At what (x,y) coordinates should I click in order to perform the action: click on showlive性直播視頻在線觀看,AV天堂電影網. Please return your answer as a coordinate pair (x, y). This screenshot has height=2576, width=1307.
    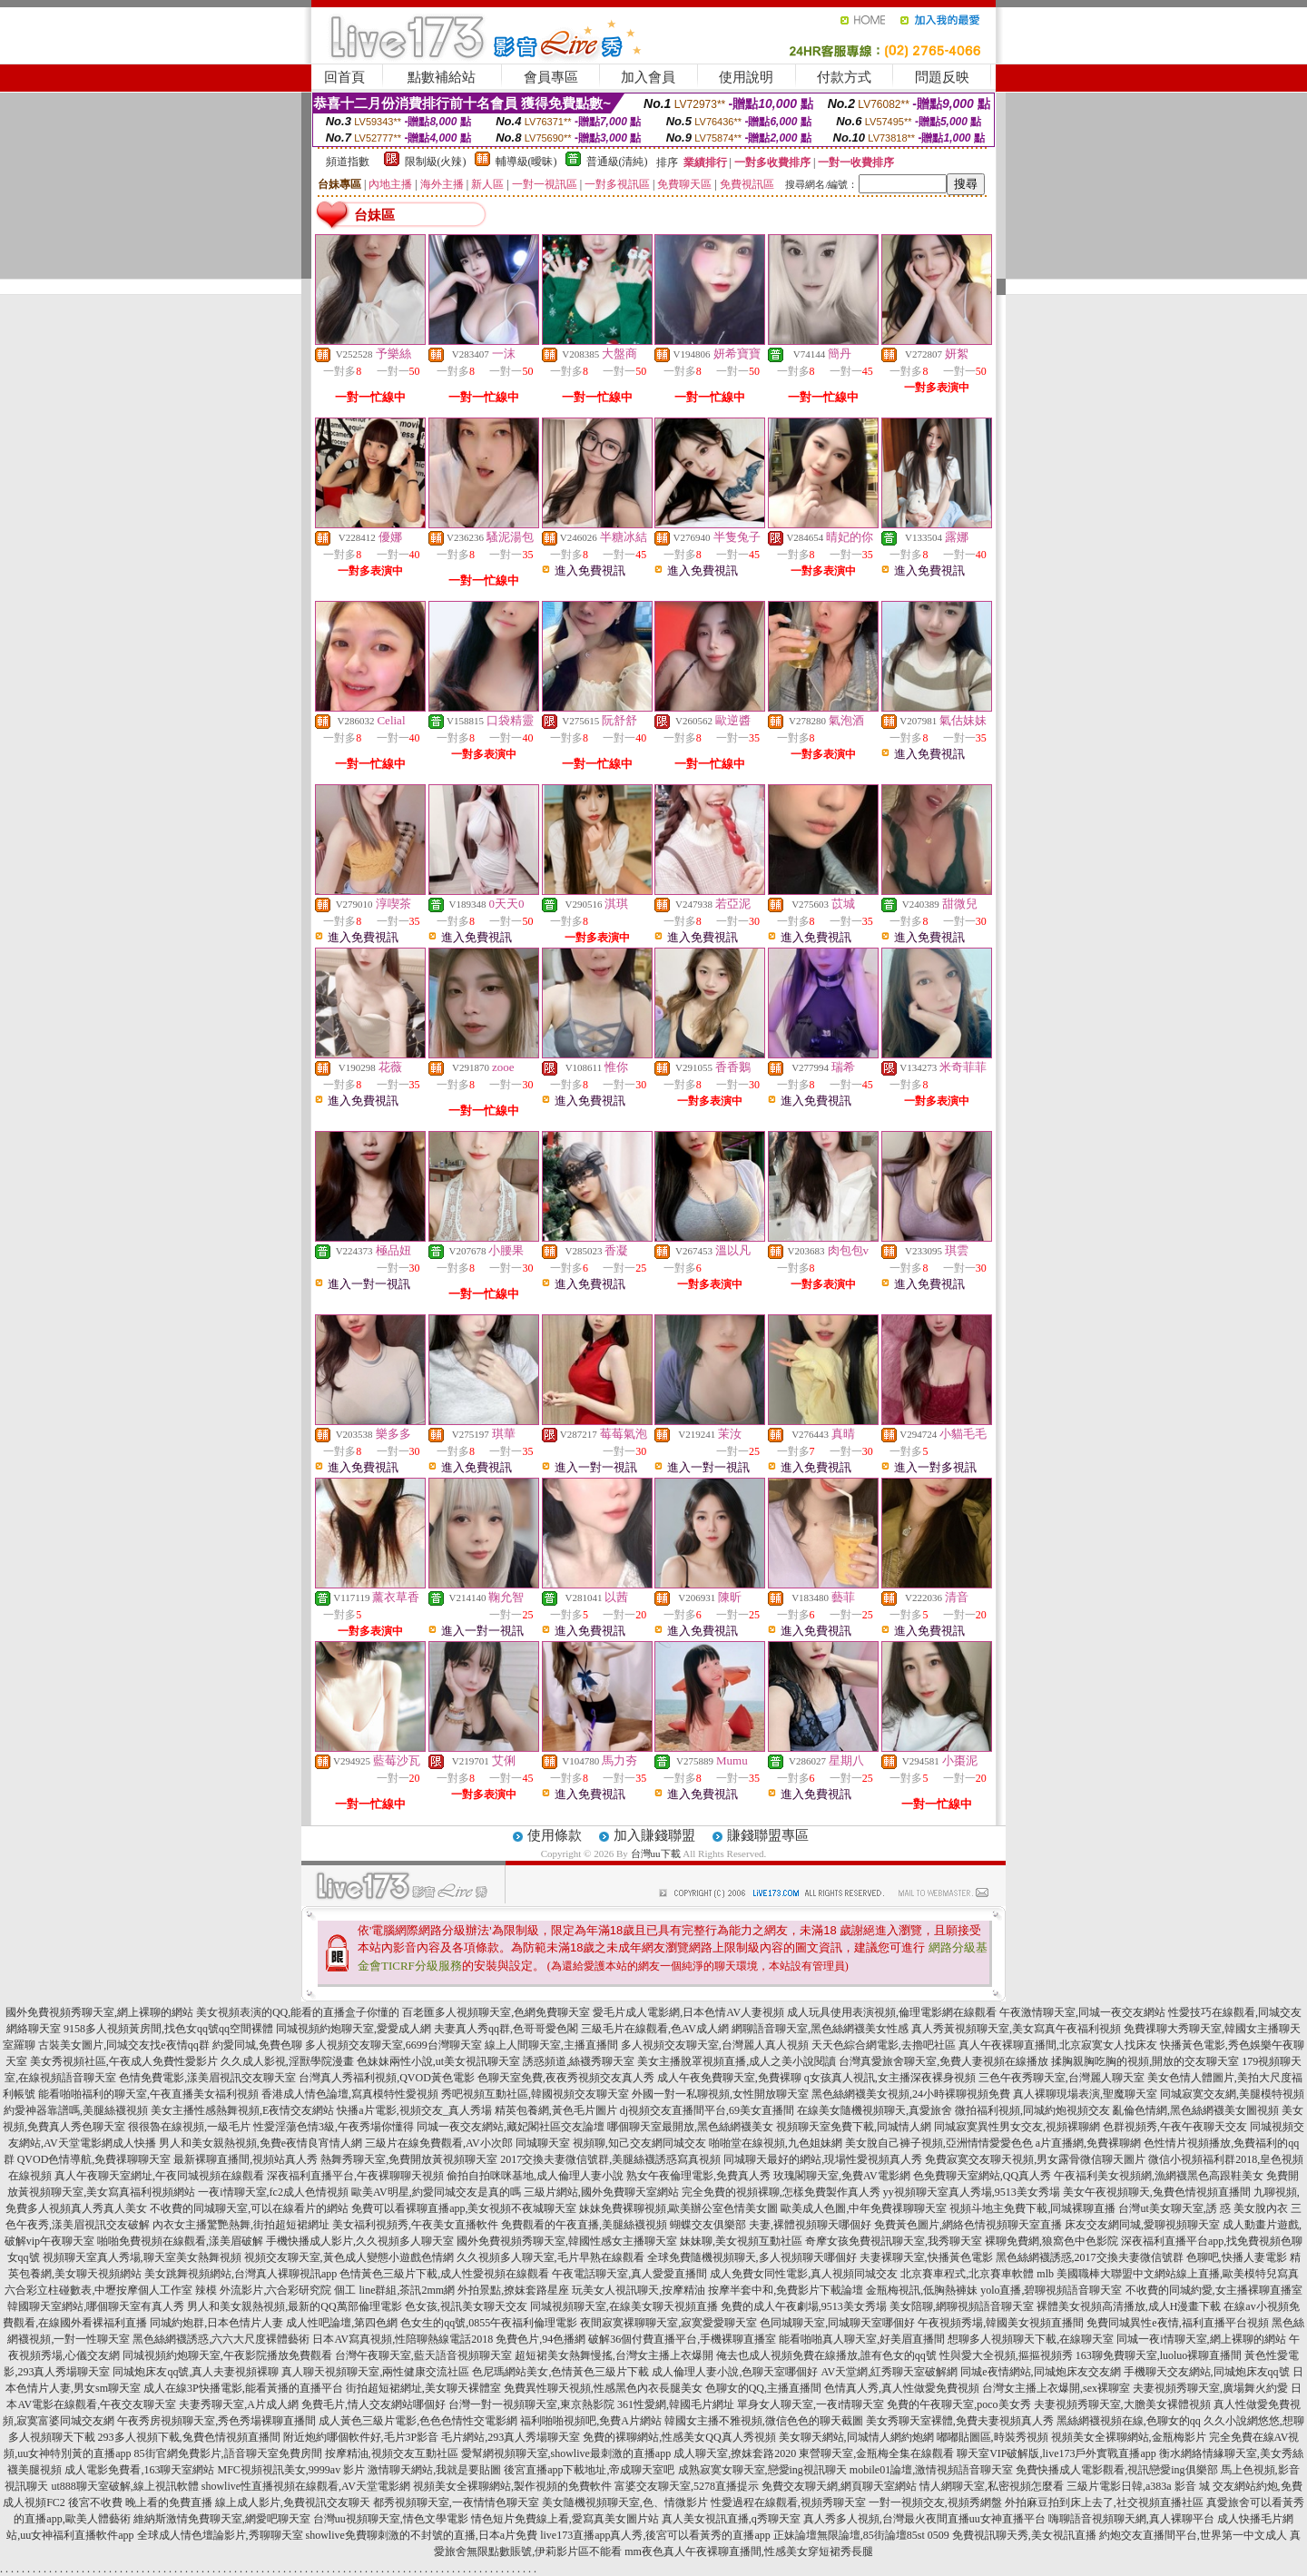
    Looking at the image, I should click on (305, 2486).